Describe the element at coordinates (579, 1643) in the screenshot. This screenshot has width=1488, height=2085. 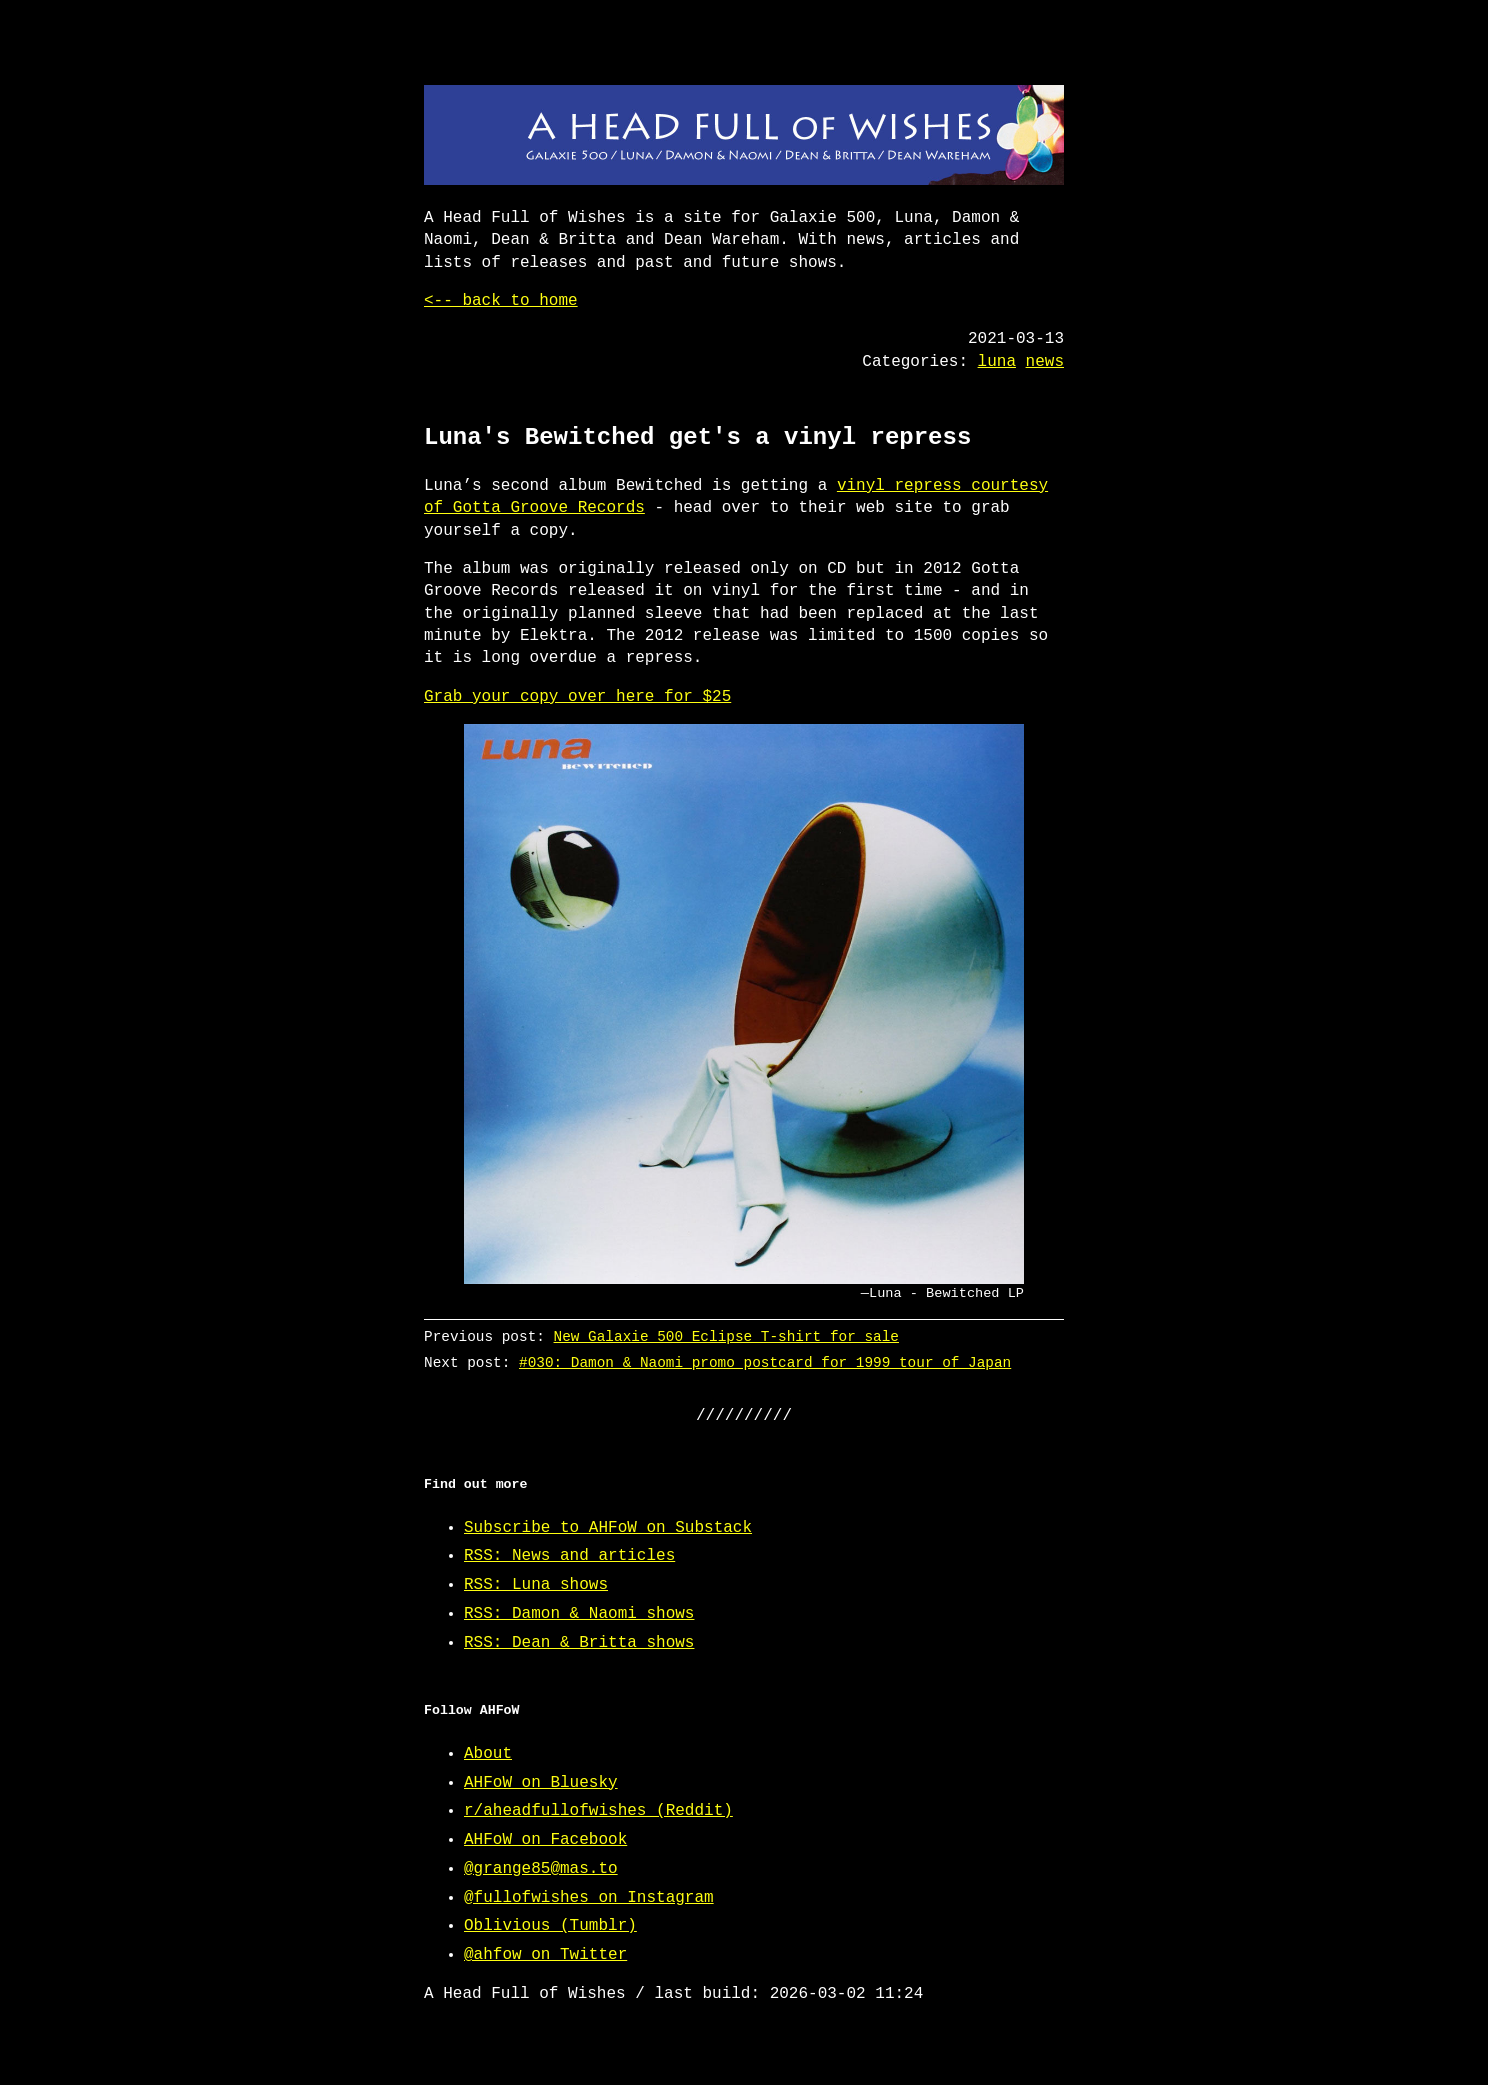
I see `RSS: Dean & Britta shows` at that location.